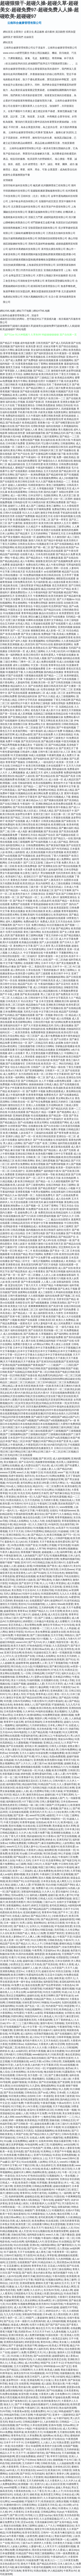  What do you see at coordinates (29, 1001) in the screenshot?
I see `91白丝美女艹逼` at bounding box center [29, 1001].